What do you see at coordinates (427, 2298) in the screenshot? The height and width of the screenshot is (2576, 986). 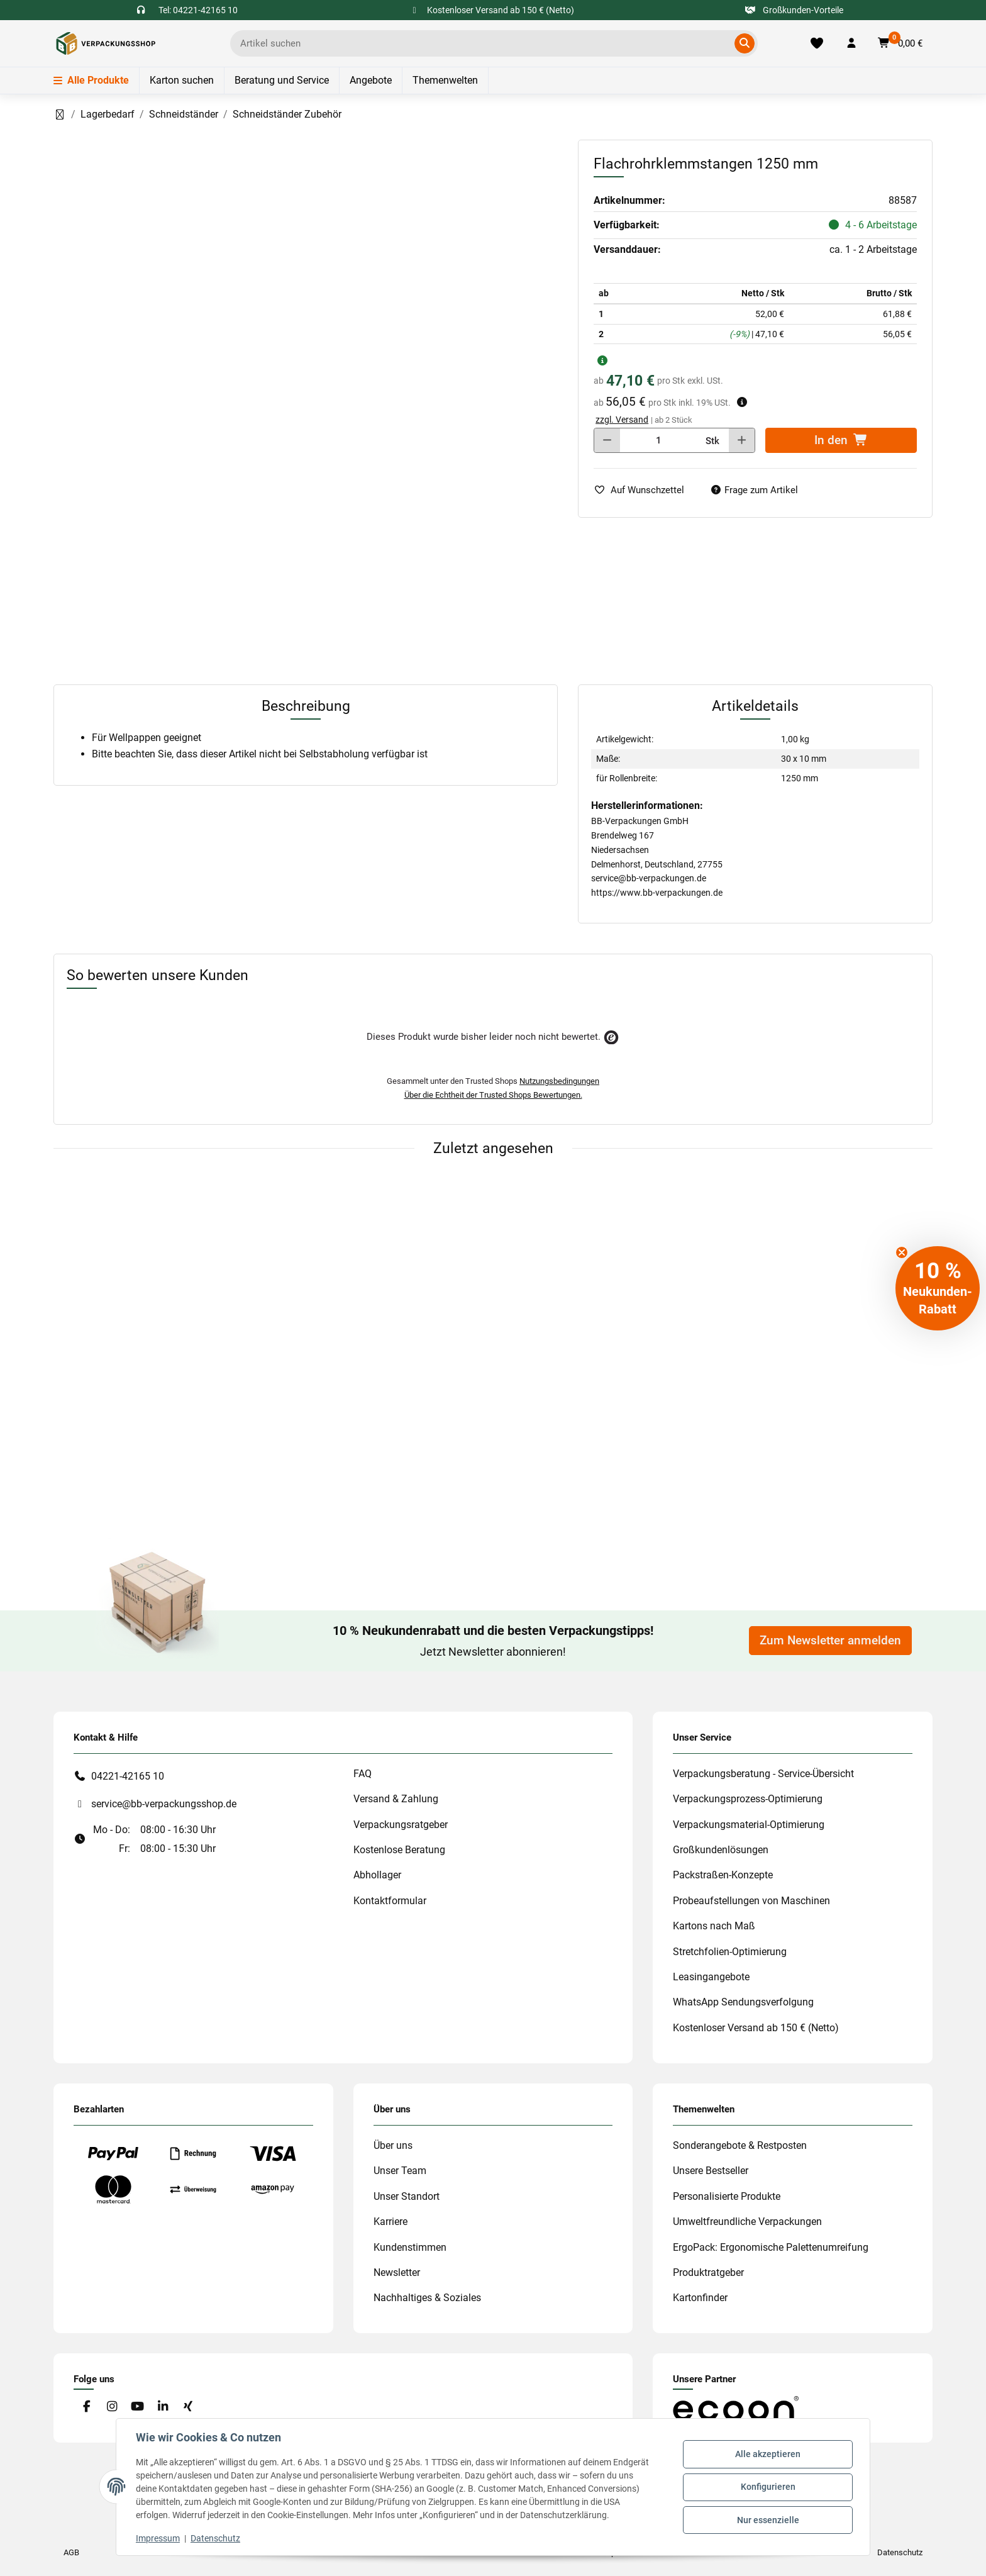 I see `Nachhaltiges & Soziales` at bounding box center [427, 2298].